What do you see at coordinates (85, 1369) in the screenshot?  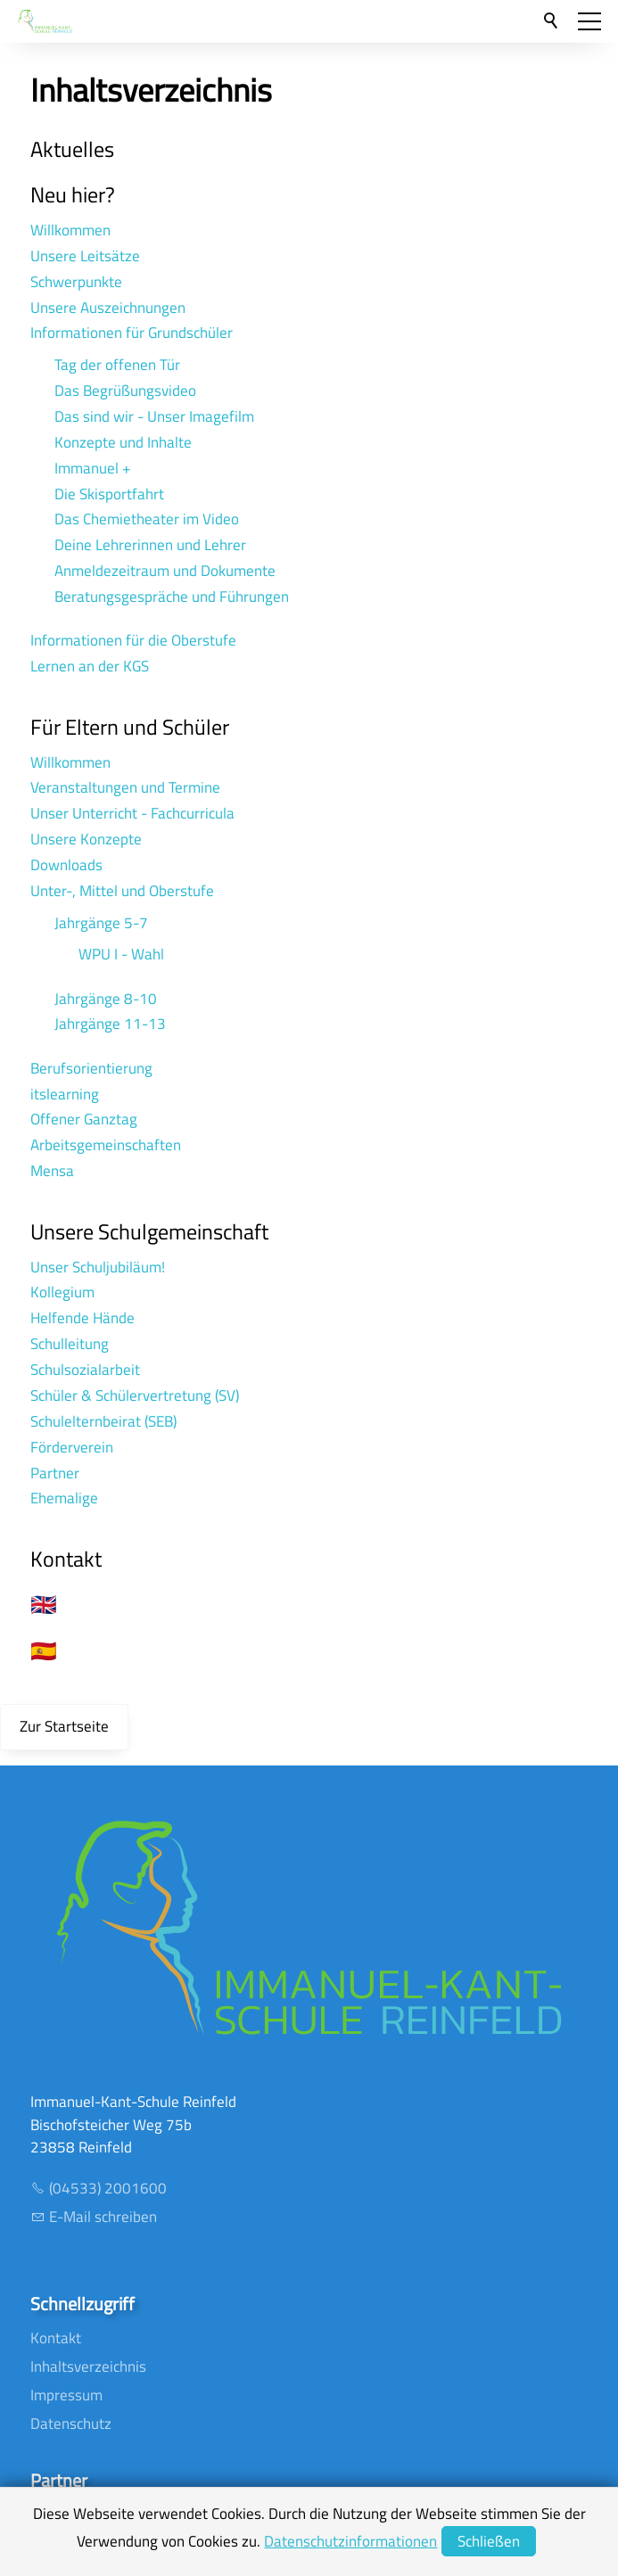 I see `Schulsozialarbeit` at bounding box center [85, 1369].